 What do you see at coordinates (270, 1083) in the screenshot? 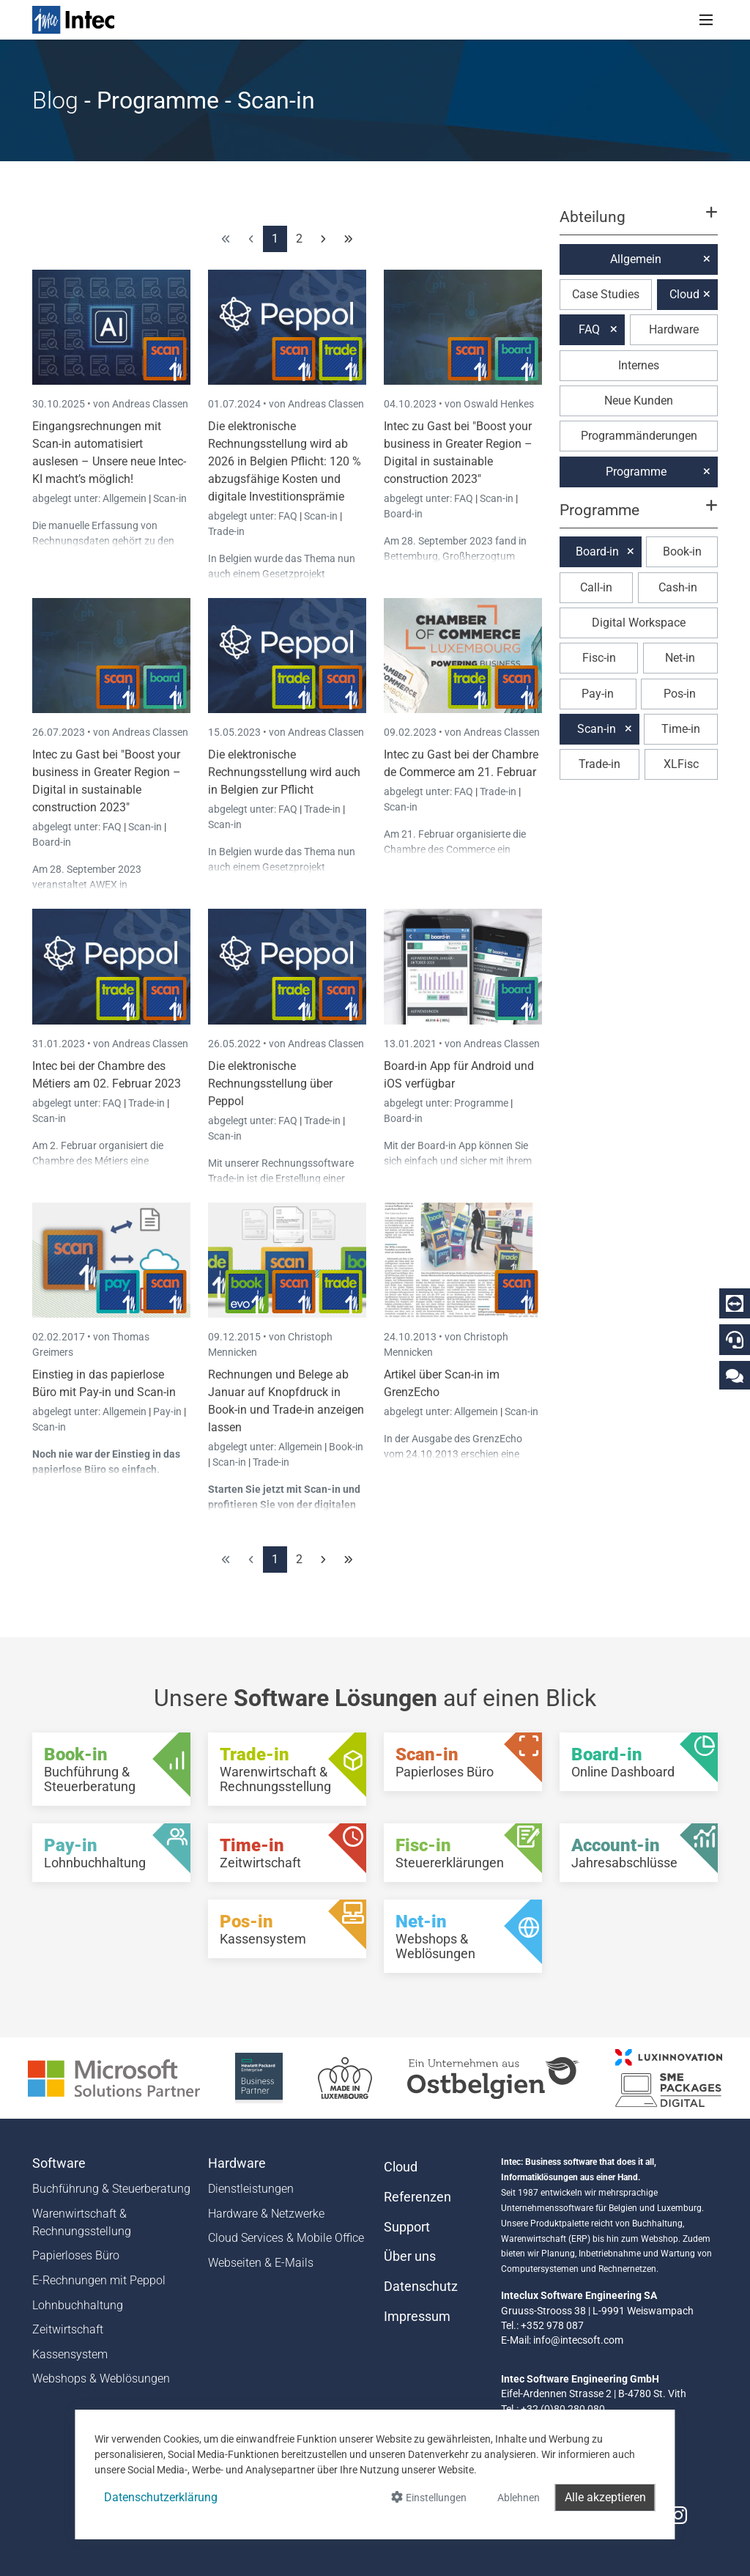
I see `Die elektronische Rechnungsstellung über Peppol` at bounding box center [270, 1083].